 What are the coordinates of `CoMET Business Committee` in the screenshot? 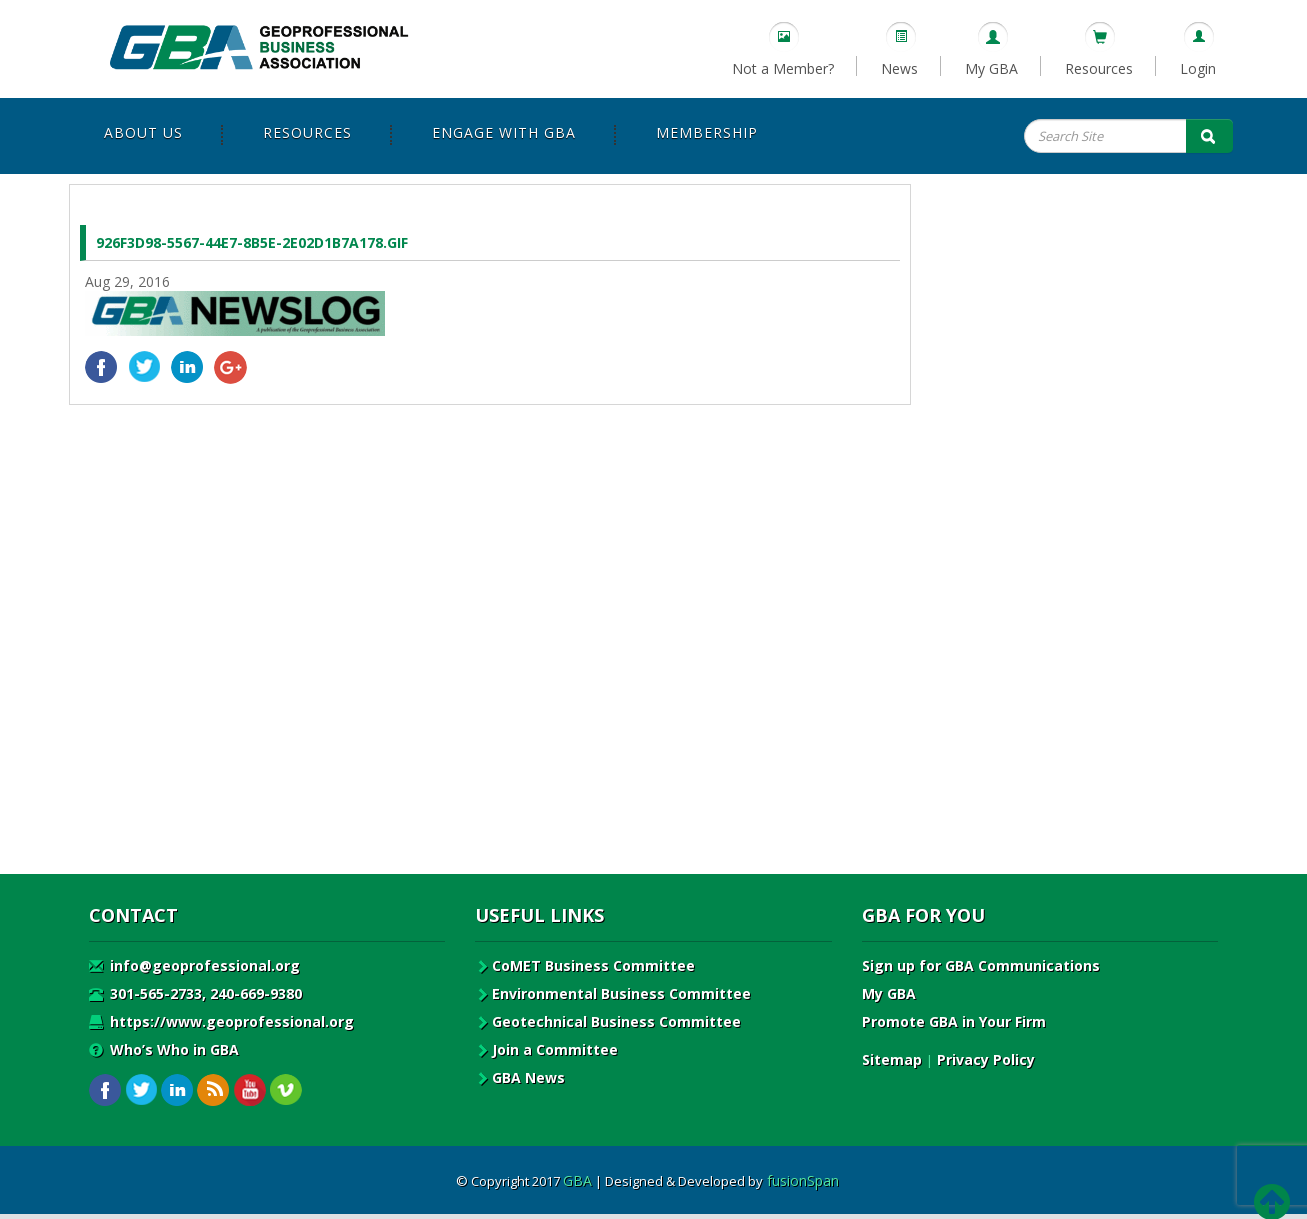 It's located at (585, 965).